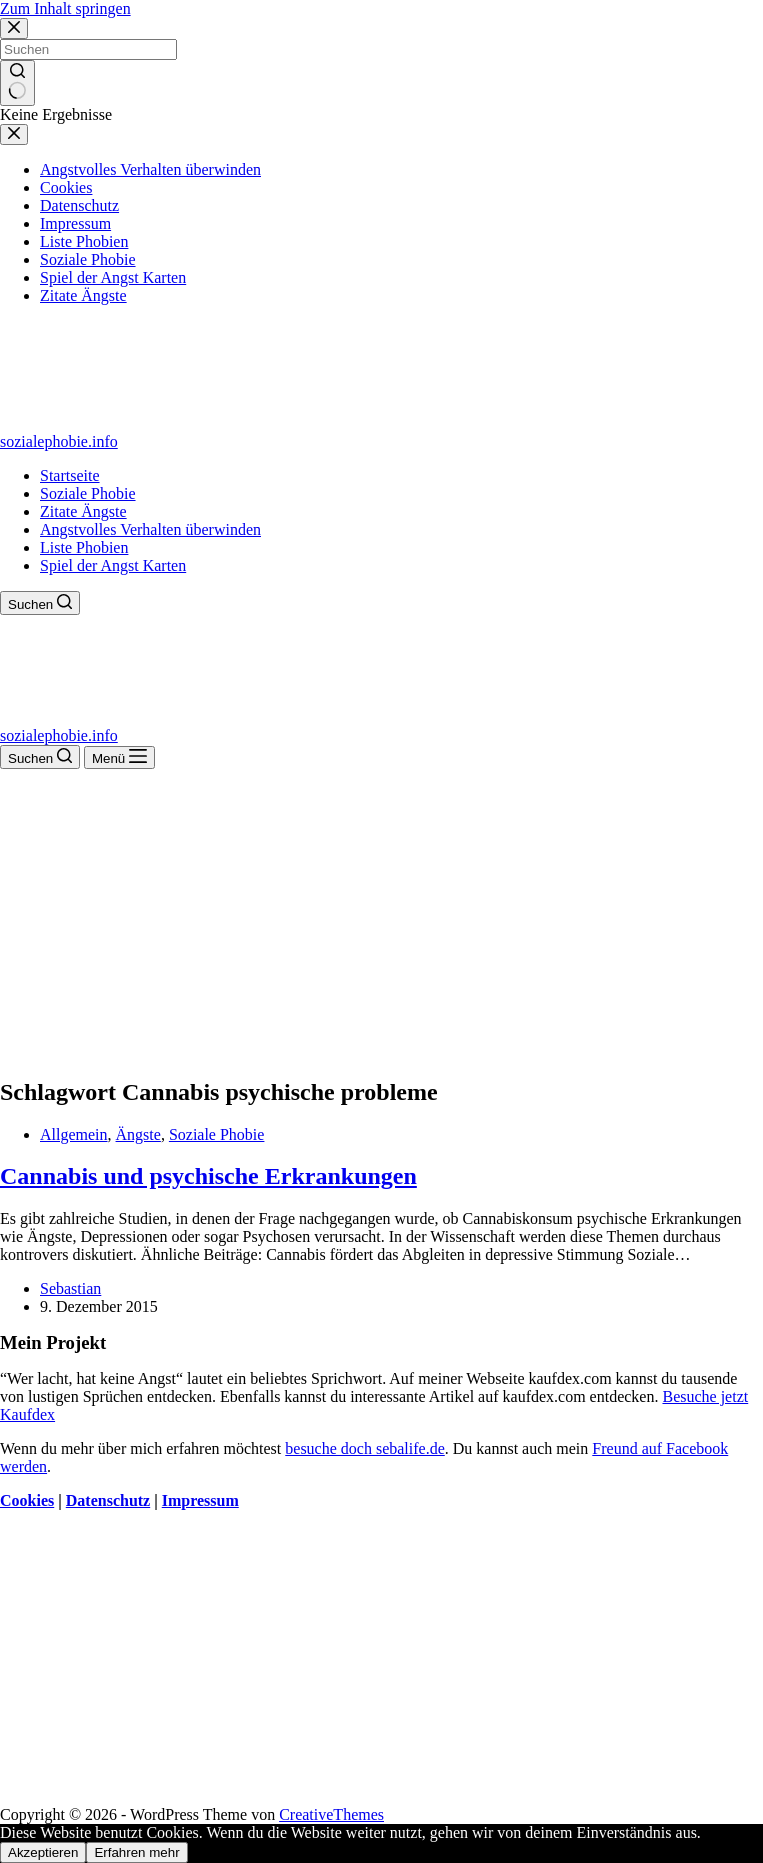  Describe the element at coordinates (108, 1500) in the screenshot. I see `Datenschutz` at that location.